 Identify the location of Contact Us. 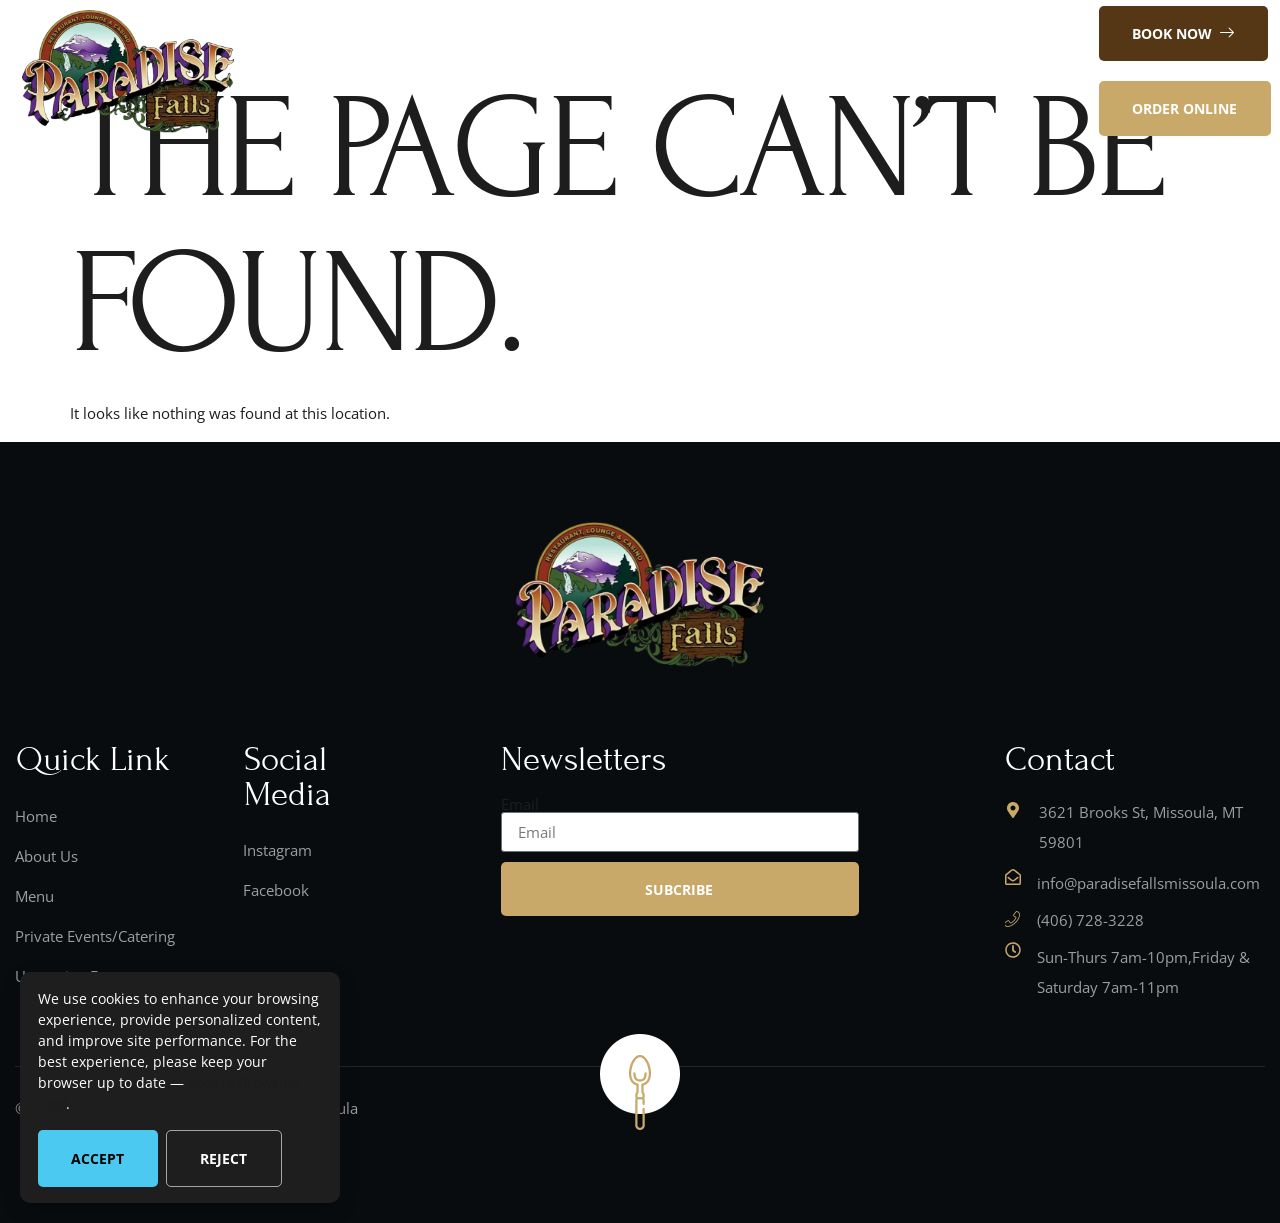
(661, 71).